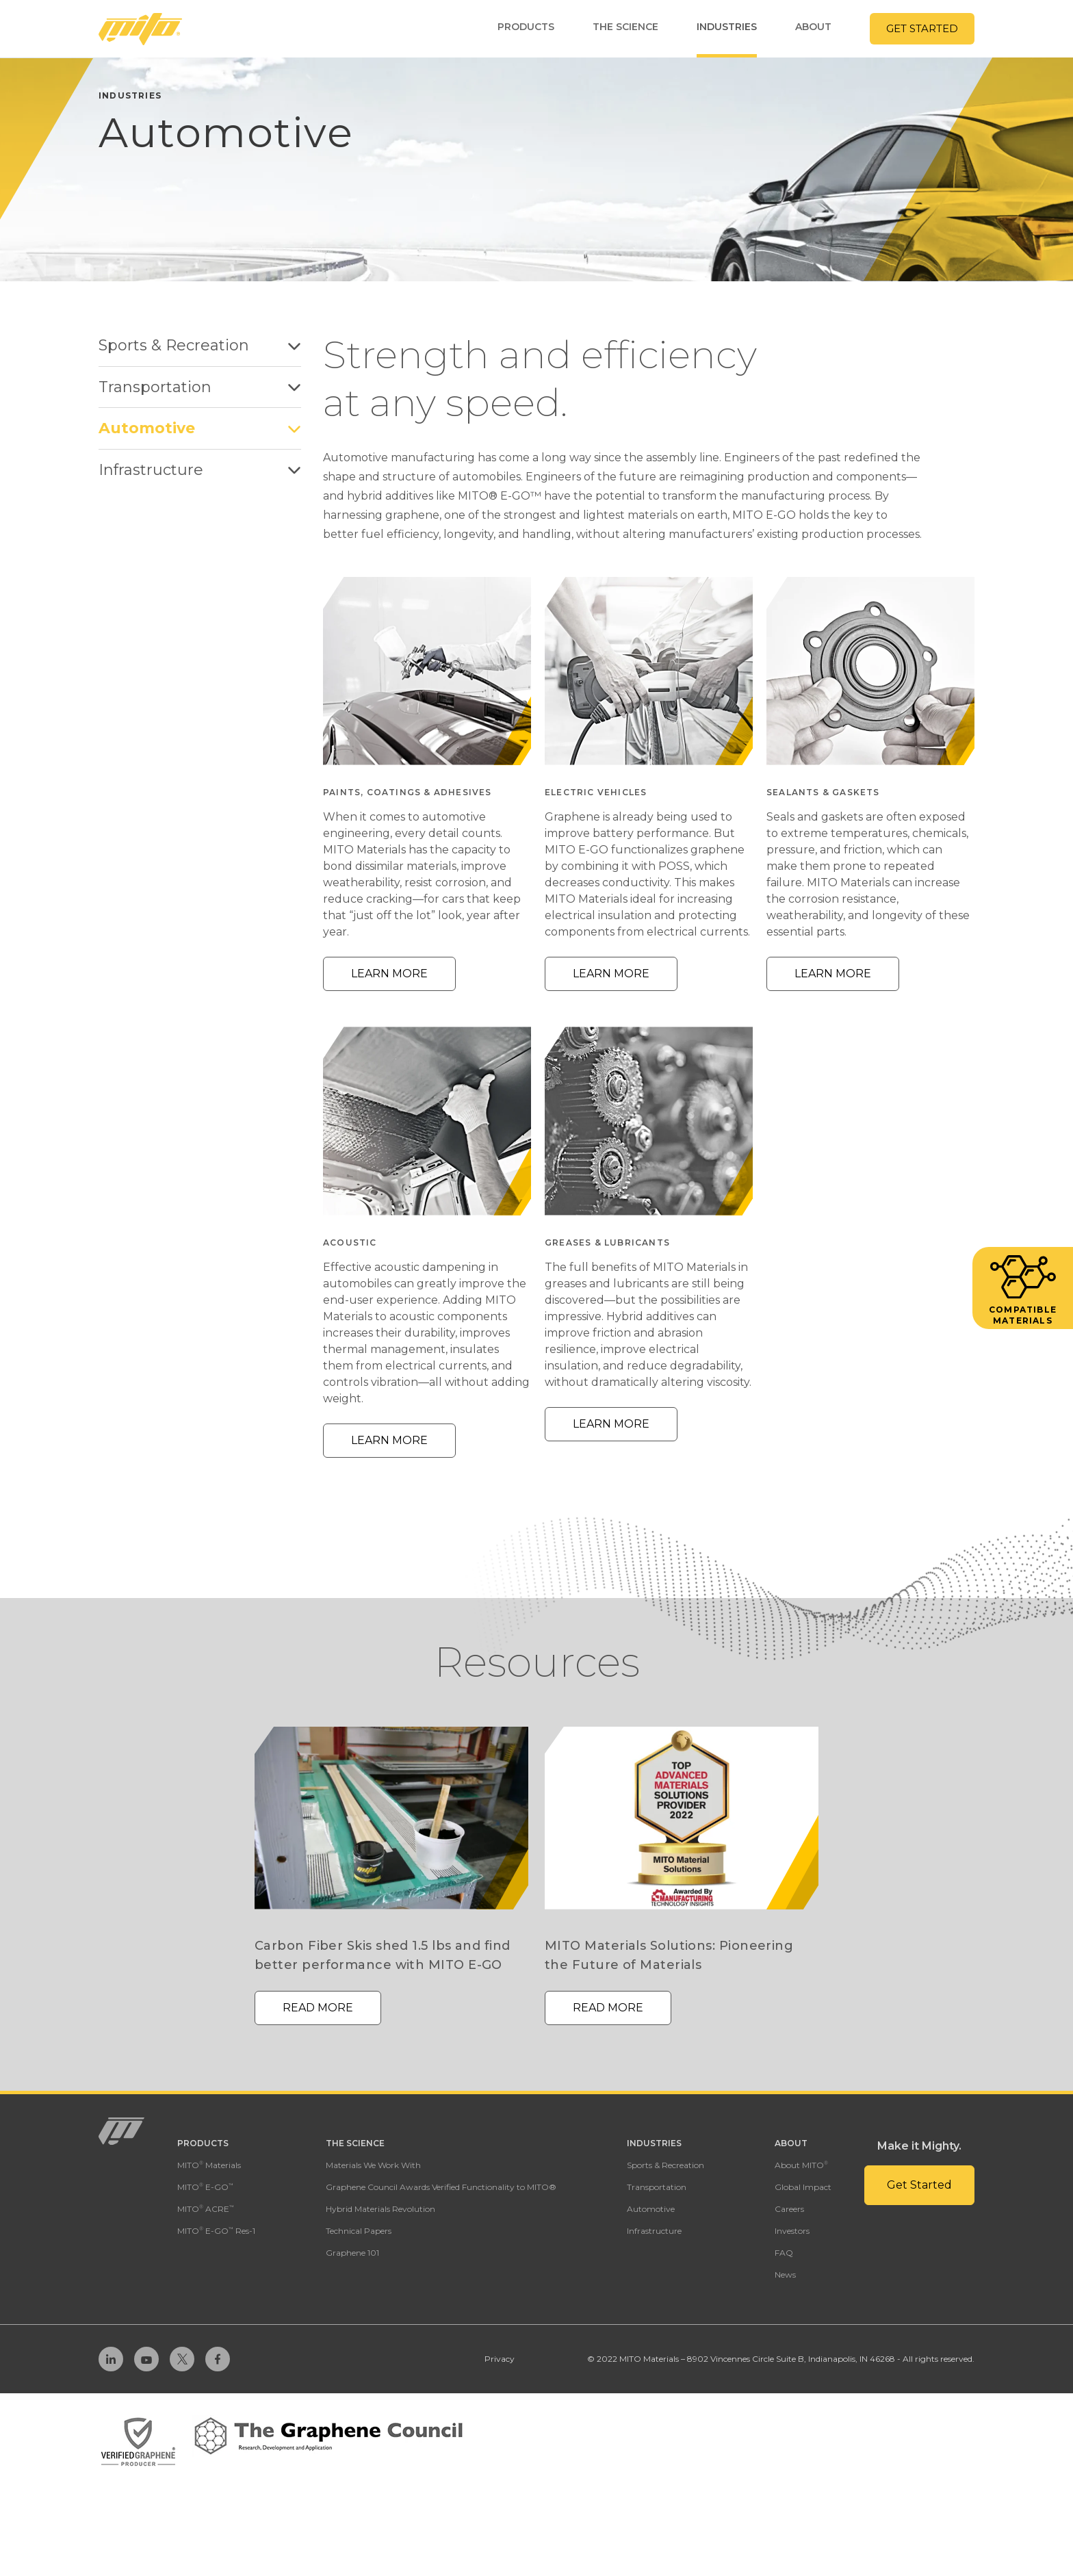  I want to click on FAQ, so click(784, 2252).